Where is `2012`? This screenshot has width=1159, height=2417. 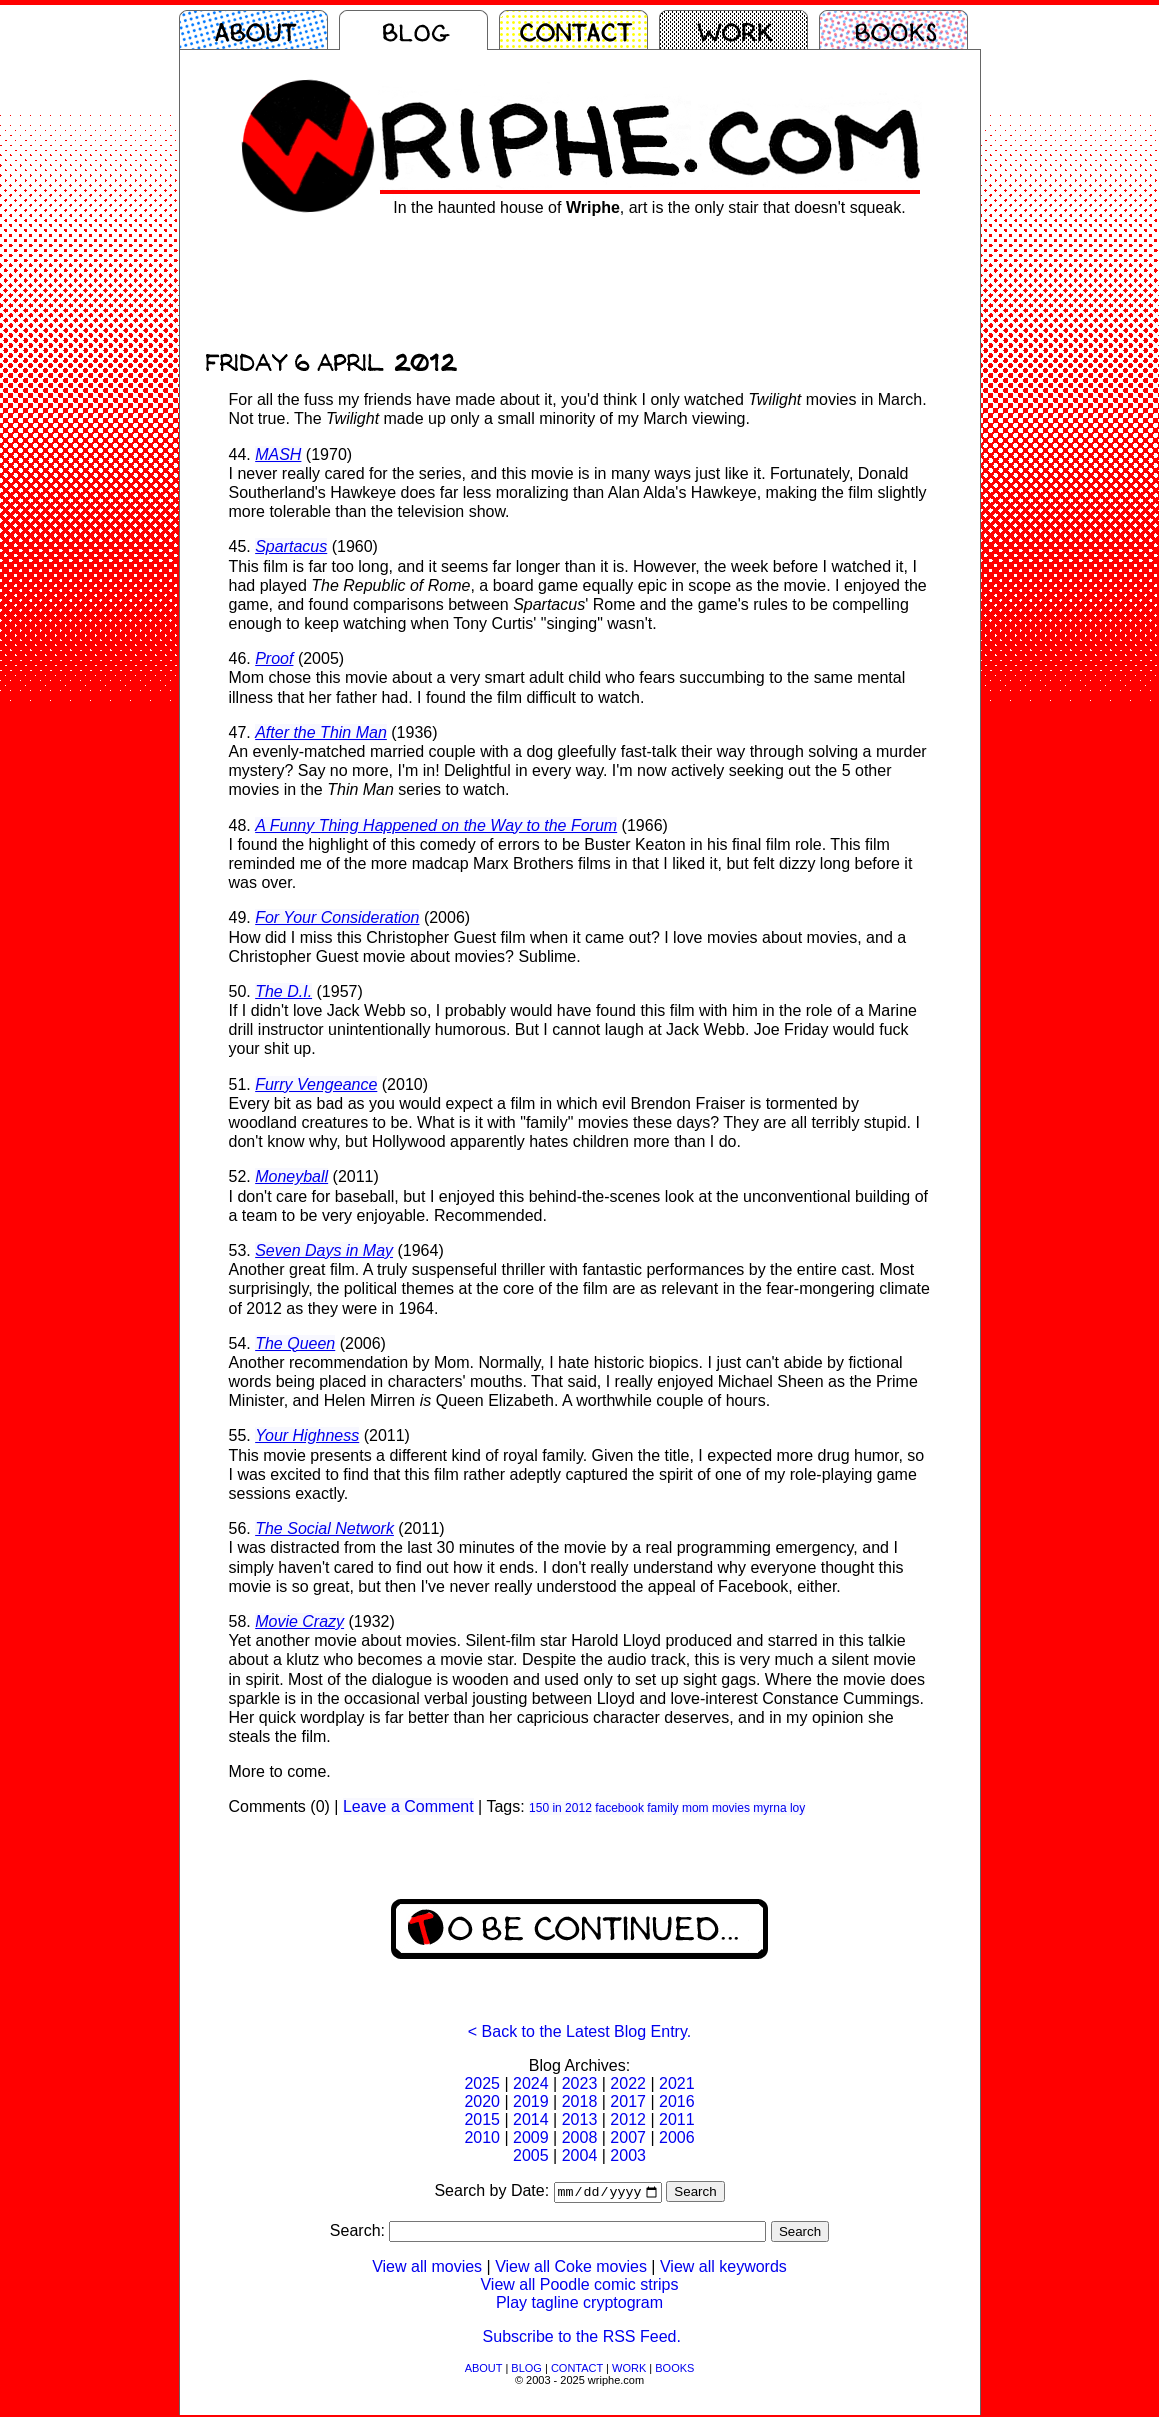 2012 is located at coordinates (628, 2119).